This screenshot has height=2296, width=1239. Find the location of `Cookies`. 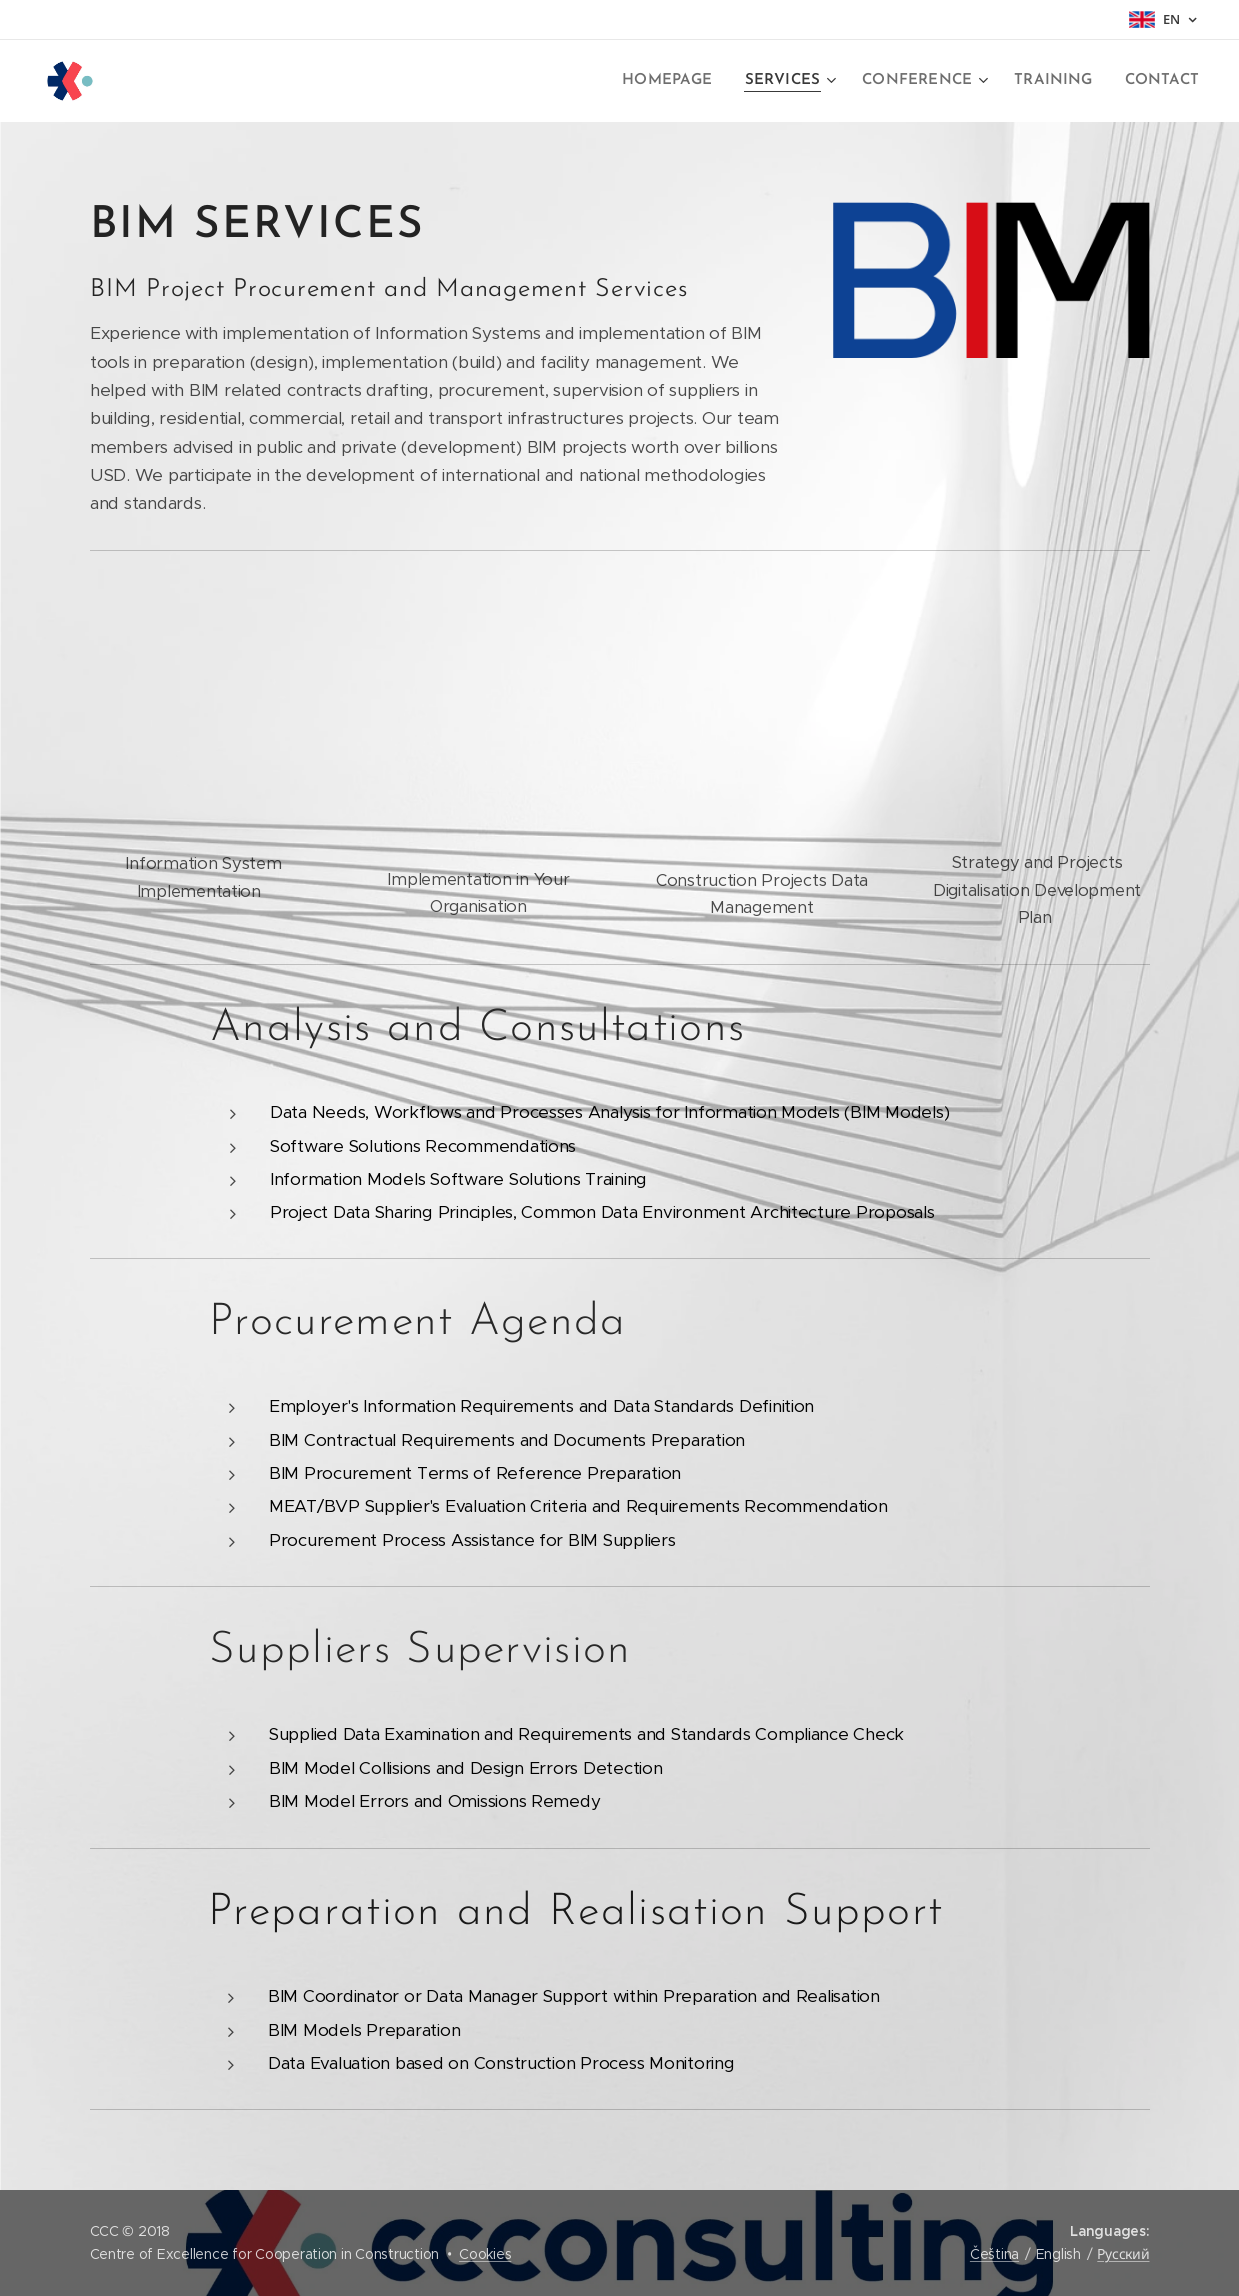

Cookies is located at coordinates (485, 2254).